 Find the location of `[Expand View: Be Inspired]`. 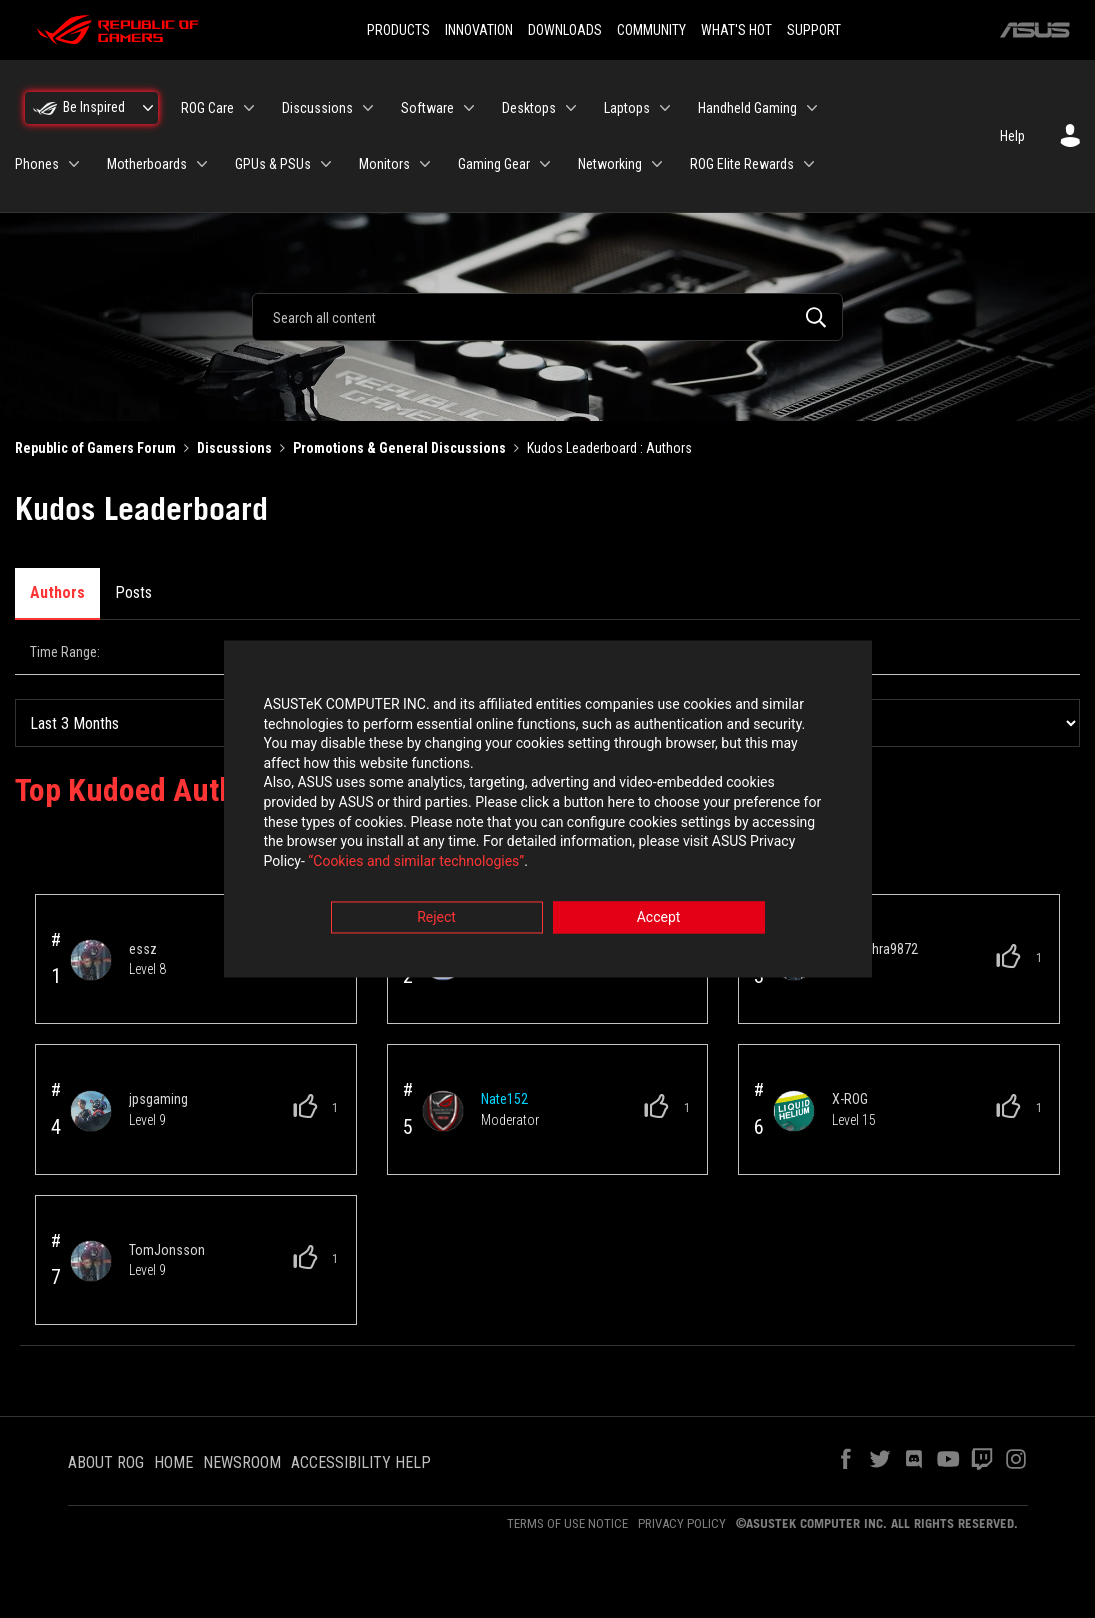

[Expand View: Be Inspired] is located at coordinates (148, 108).